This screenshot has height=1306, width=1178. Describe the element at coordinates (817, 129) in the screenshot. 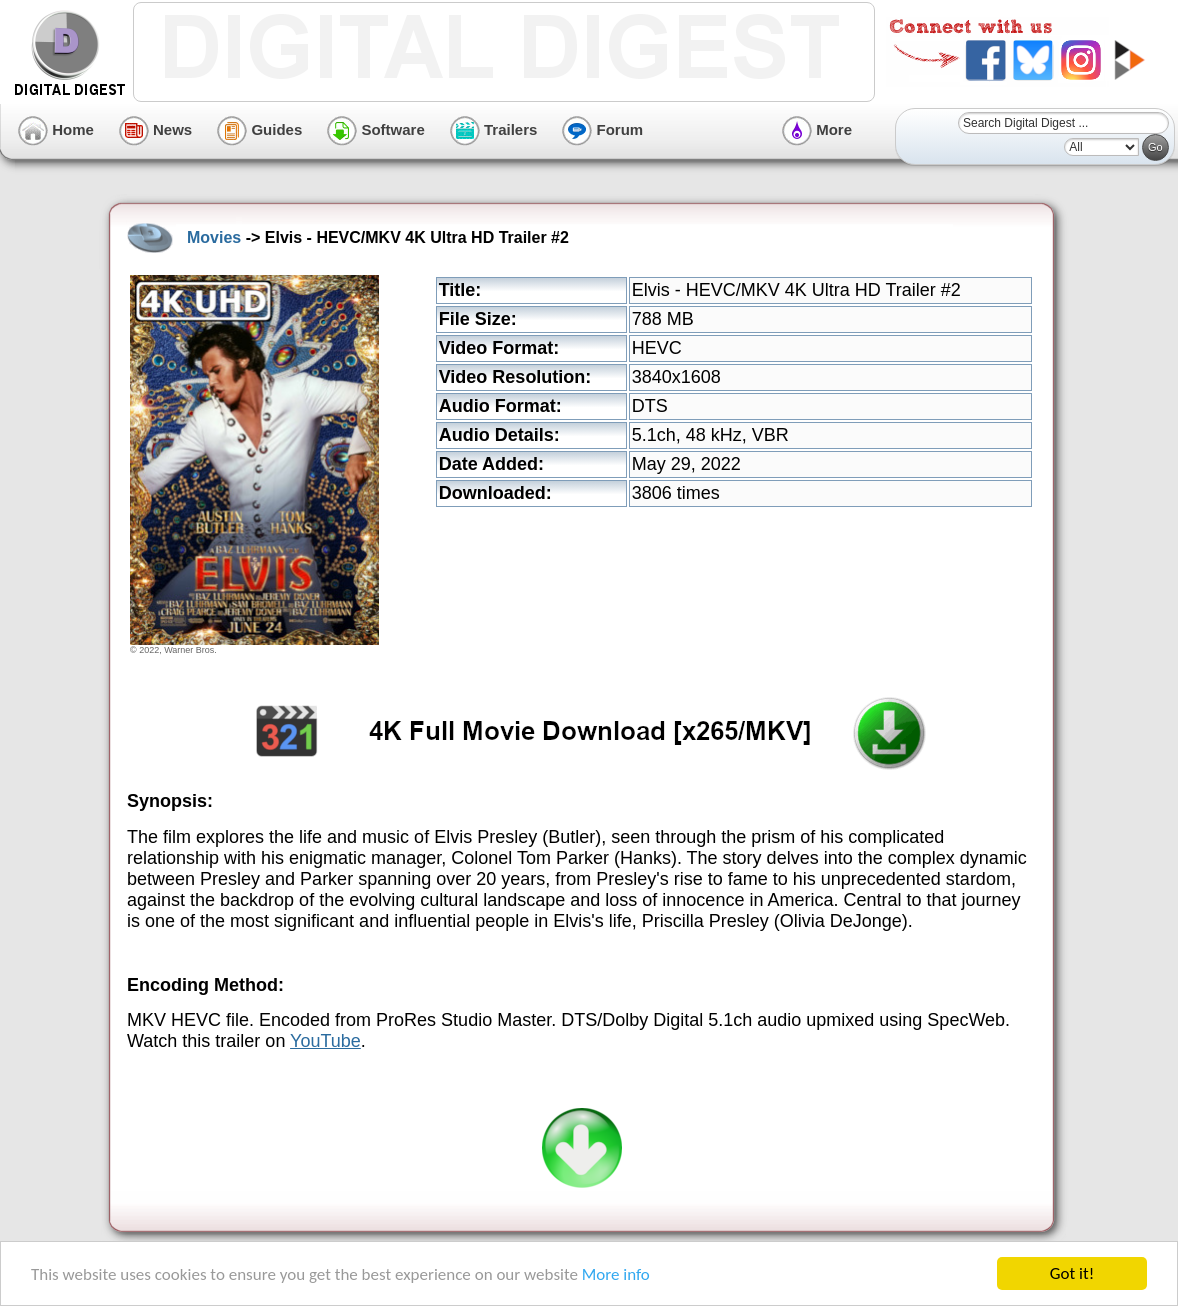

I see `More` at that location.